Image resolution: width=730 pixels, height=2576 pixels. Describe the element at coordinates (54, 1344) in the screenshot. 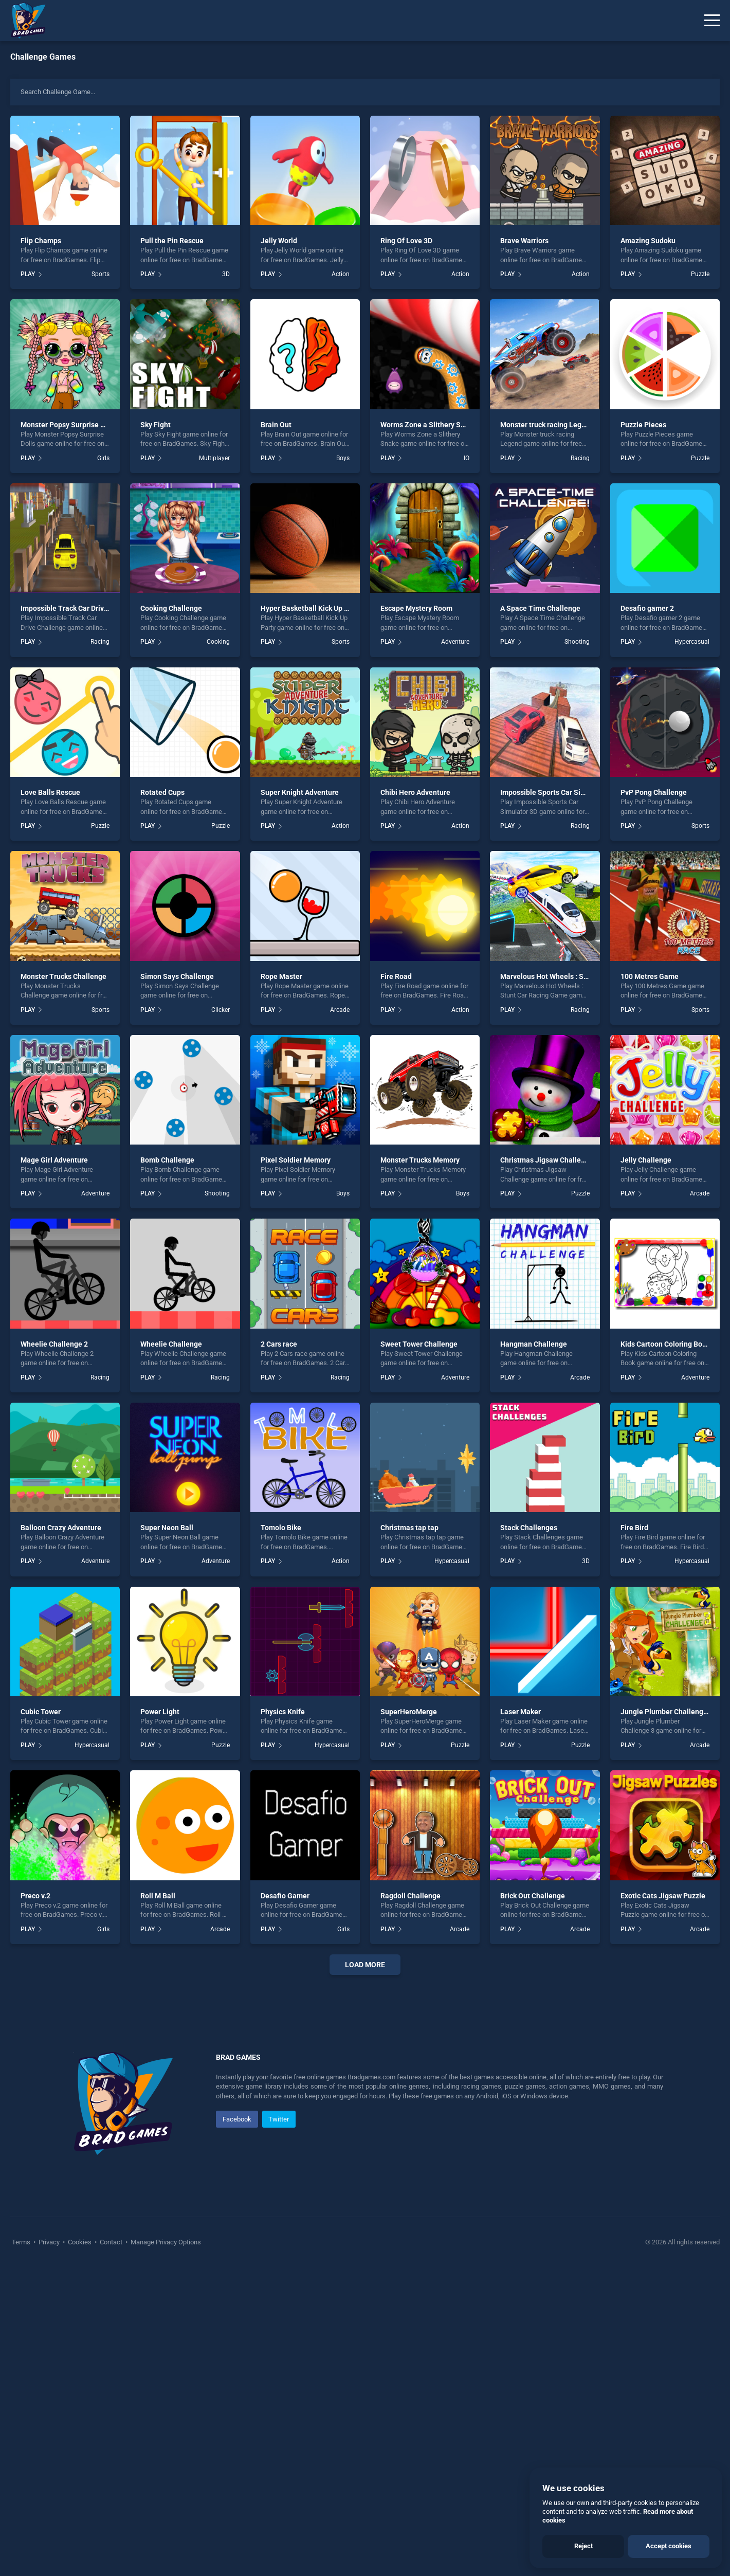

I see `Wheelie Challenge 2` at that location.